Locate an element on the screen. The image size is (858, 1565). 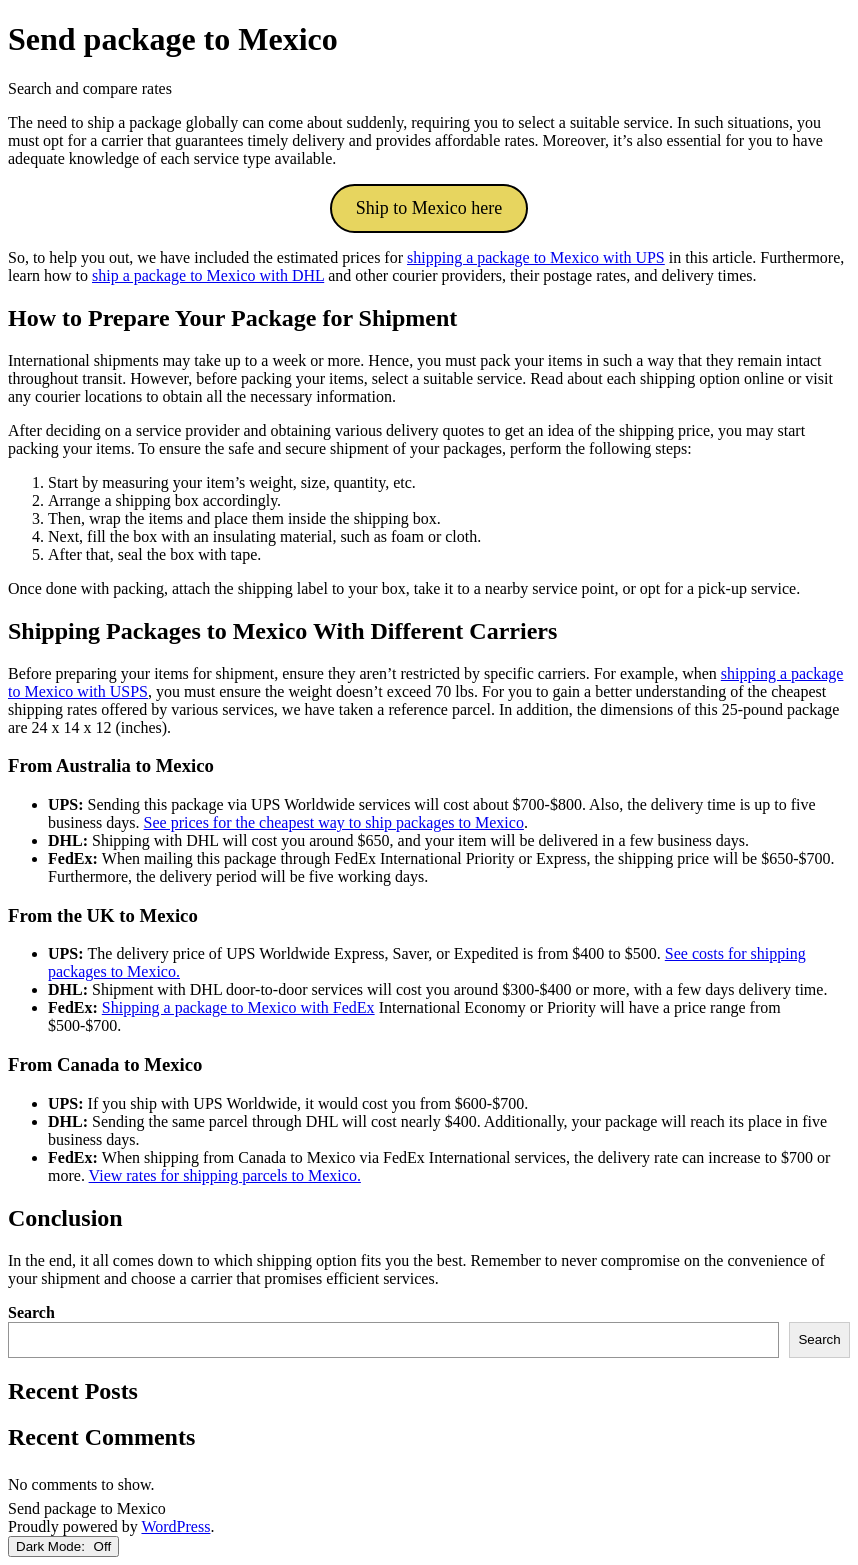
Ship to Mexico here is located at coordinates (429, 208).